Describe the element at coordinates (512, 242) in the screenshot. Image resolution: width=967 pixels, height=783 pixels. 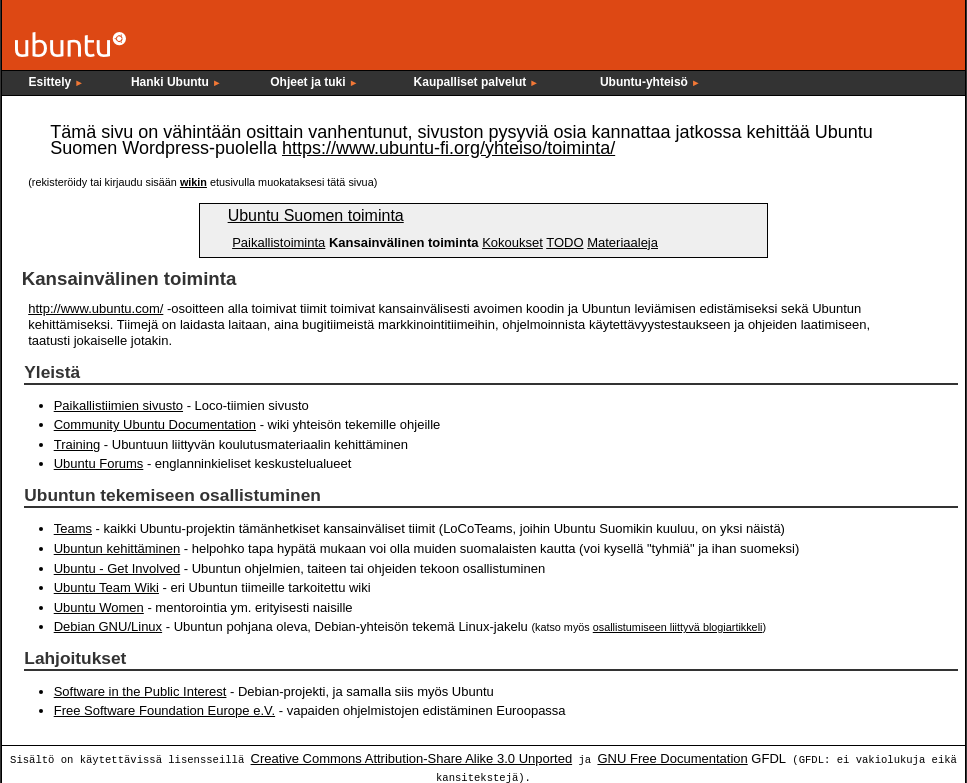
I see `Kokoukset` at that location.